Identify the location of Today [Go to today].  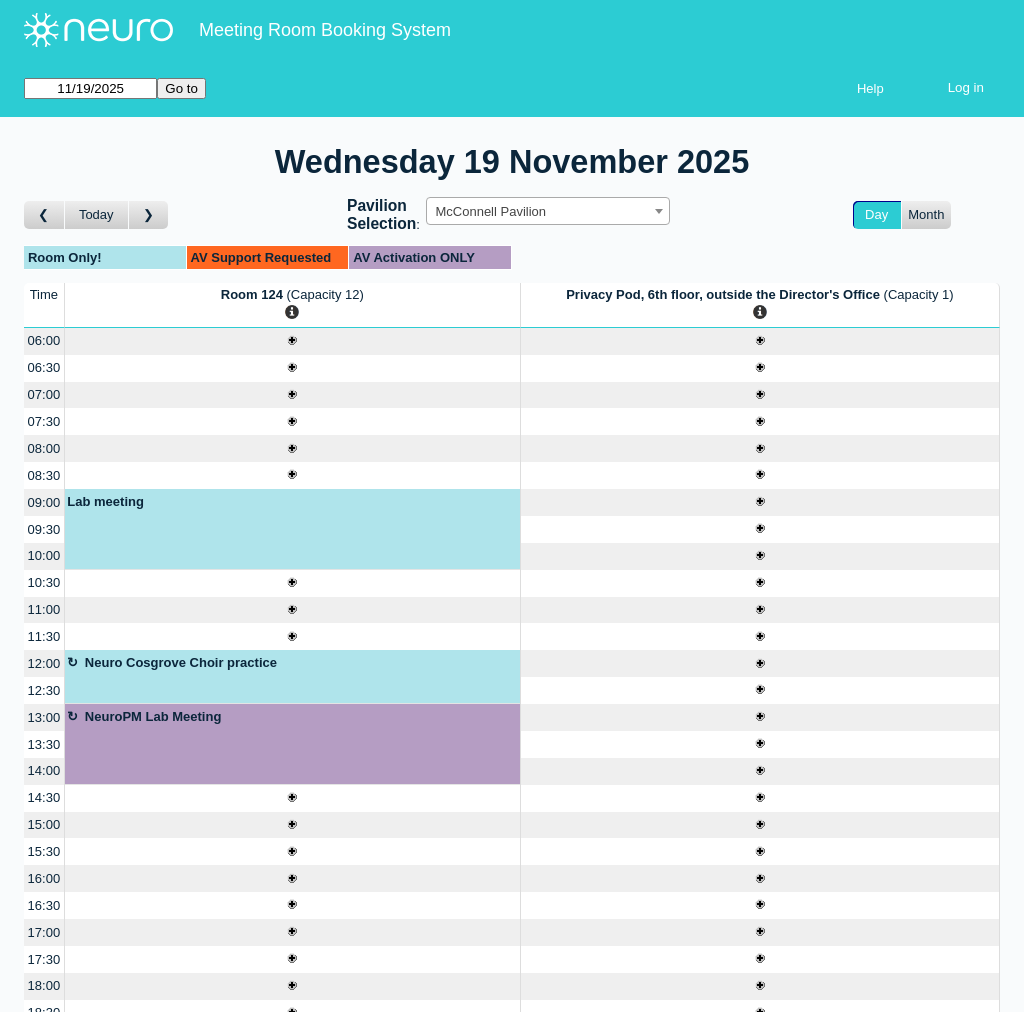
(96, 214).